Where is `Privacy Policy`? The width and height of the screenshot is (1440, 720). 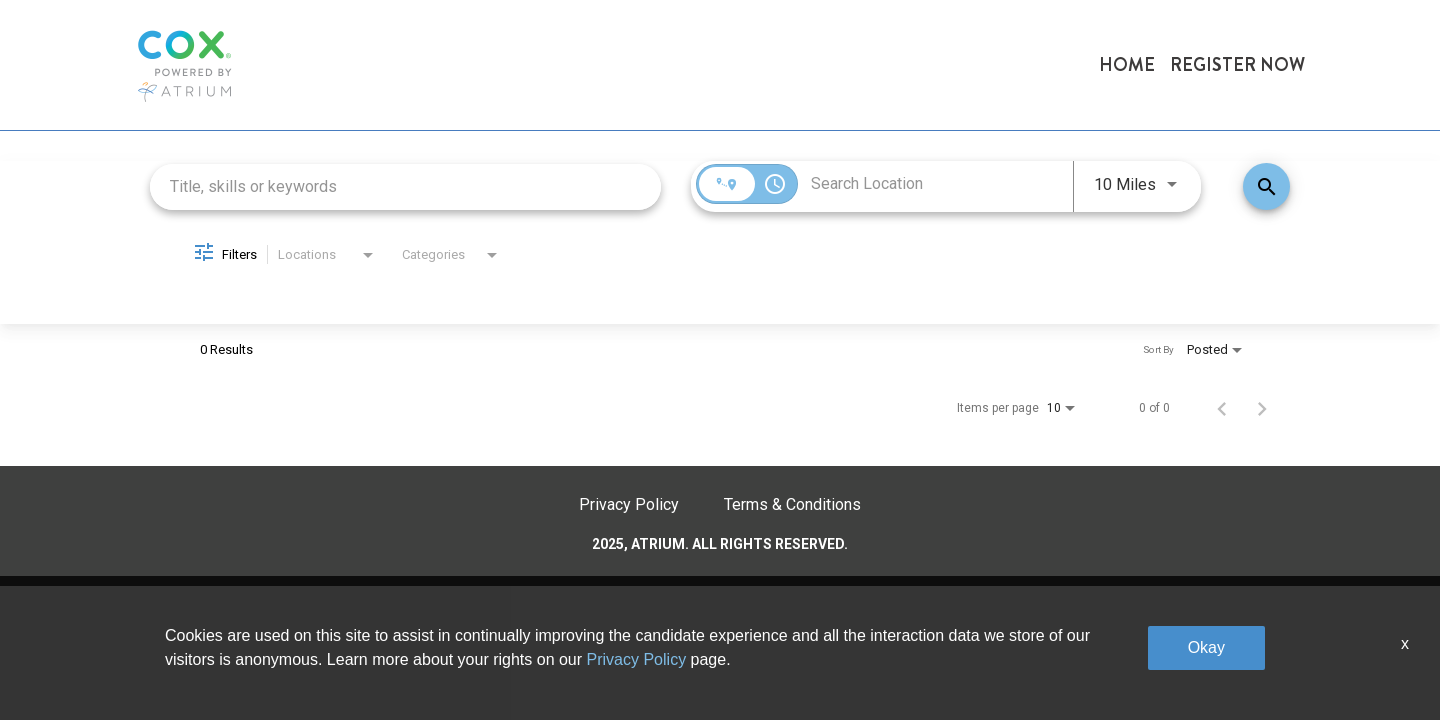
Privacy Policy is located at coordinates (629, 504).